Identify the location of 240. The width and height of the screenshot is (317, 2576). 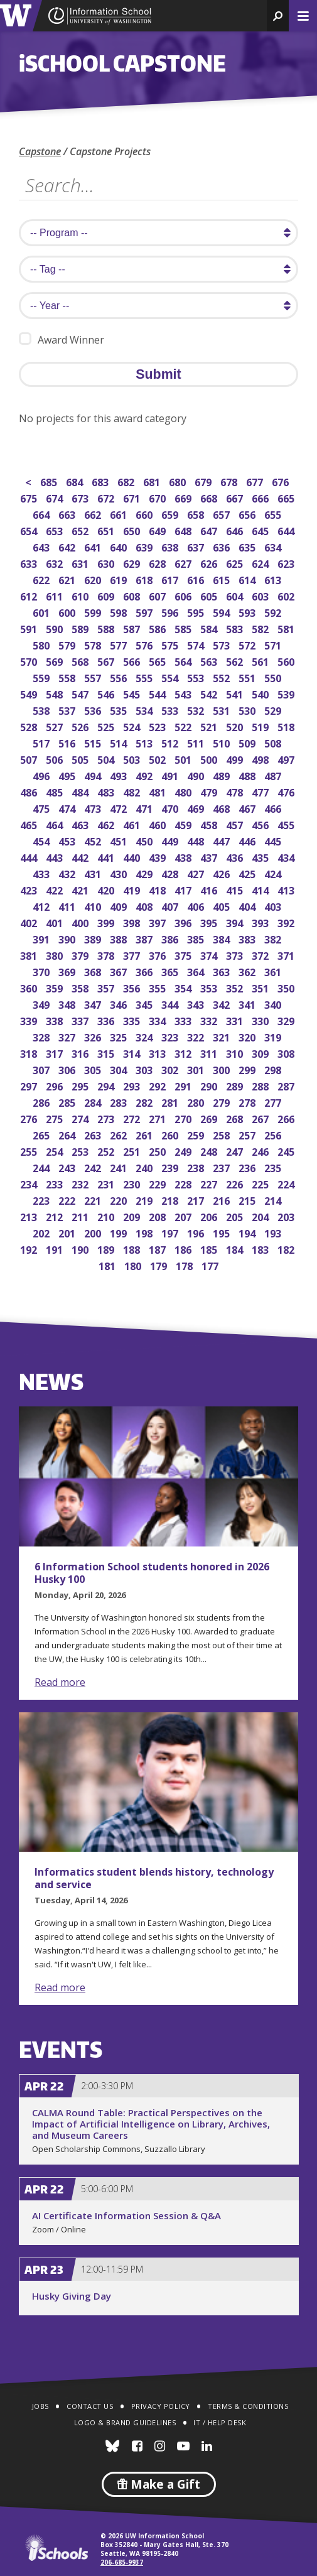
(145, 1166).